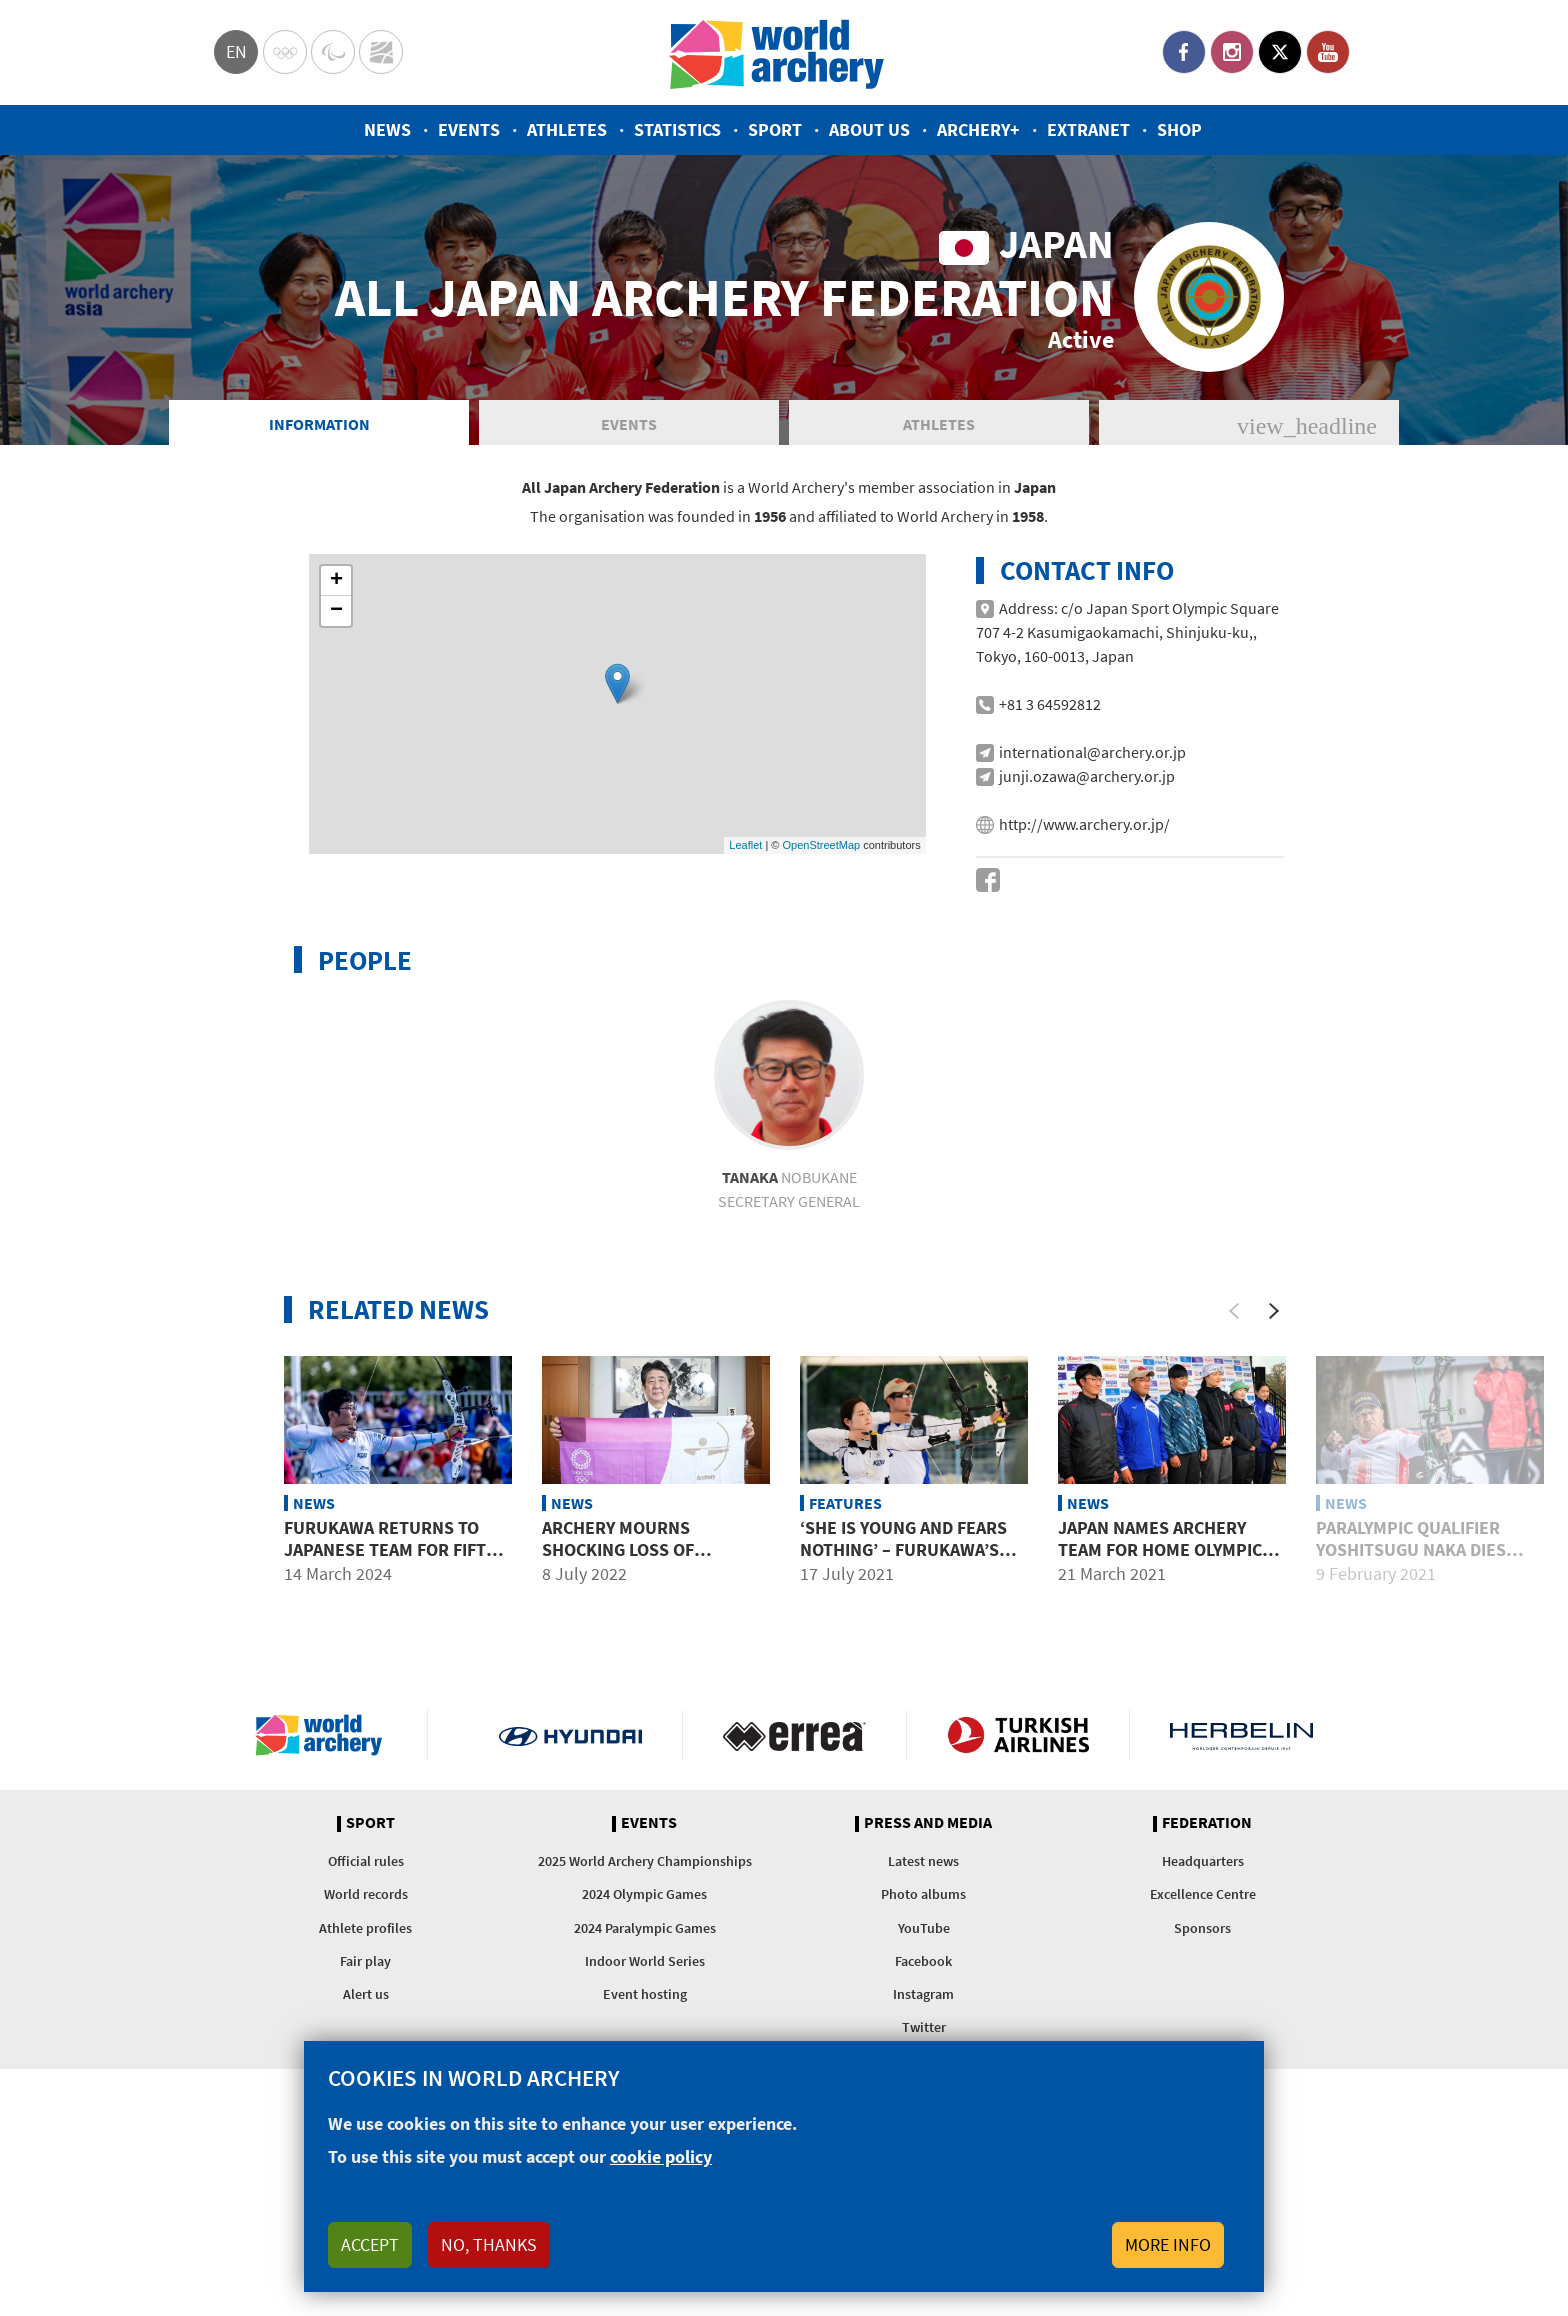 This screenshot has width=1568, height=2316. I want to click on Statistics, so click(677, 129).